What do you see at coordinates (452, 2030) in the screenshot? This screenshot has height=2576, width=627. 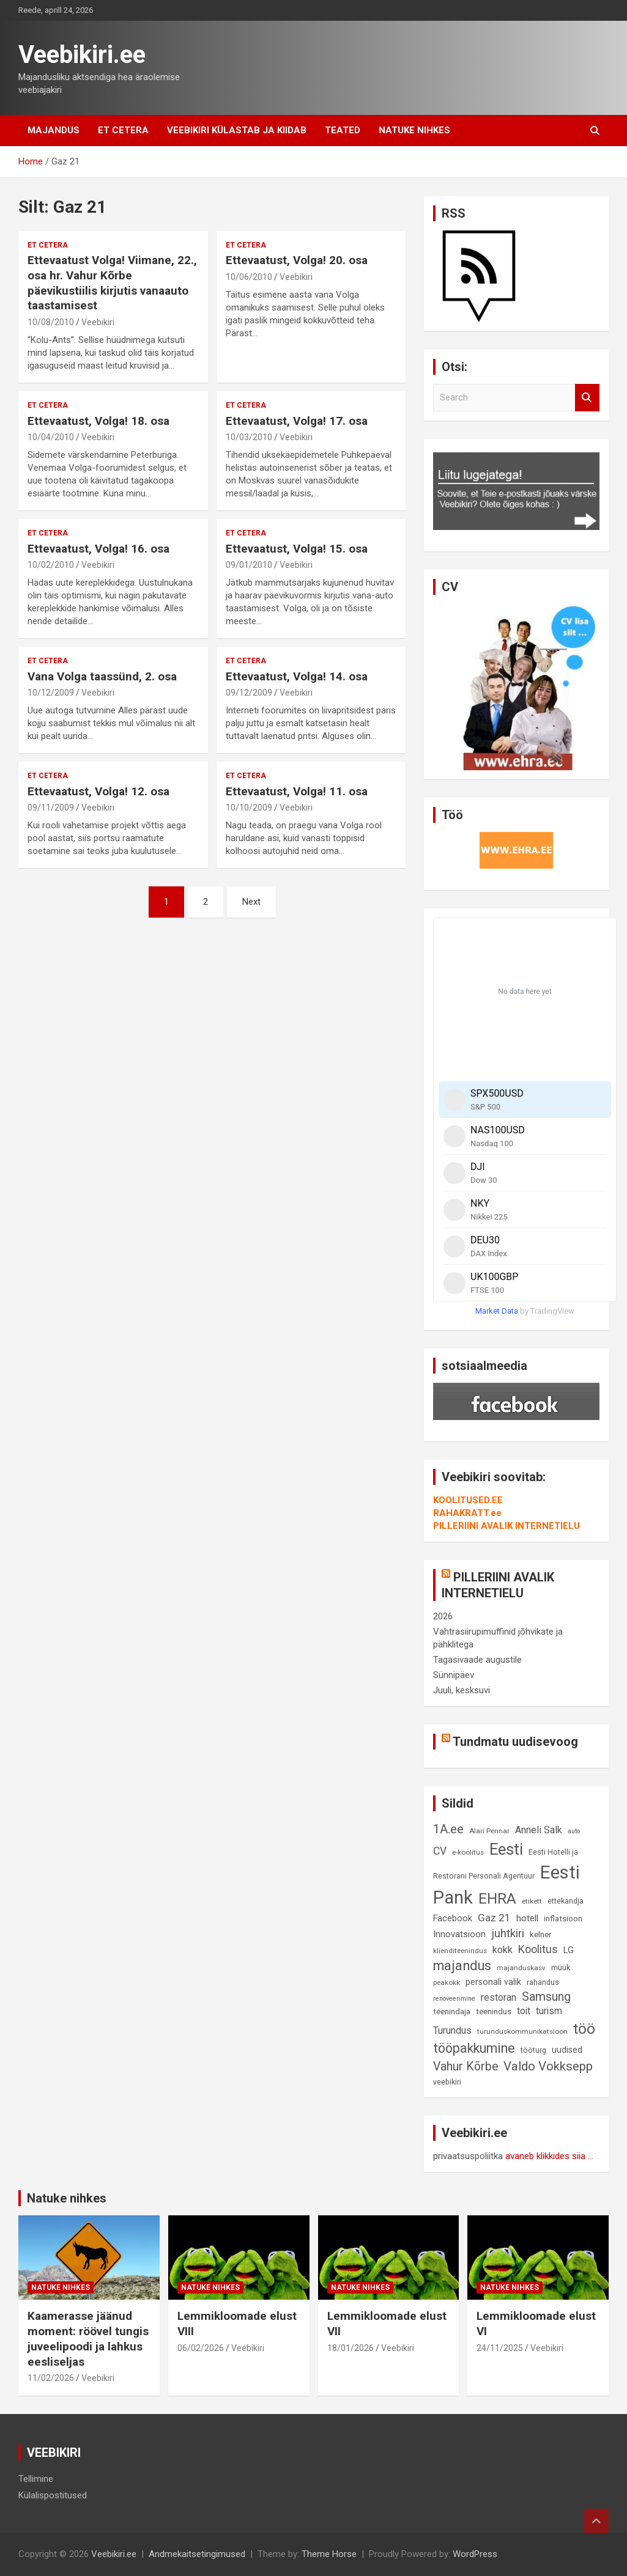 I see `Turundus [Turundus (15 elementi)]` at bounding box center [452, 2030].